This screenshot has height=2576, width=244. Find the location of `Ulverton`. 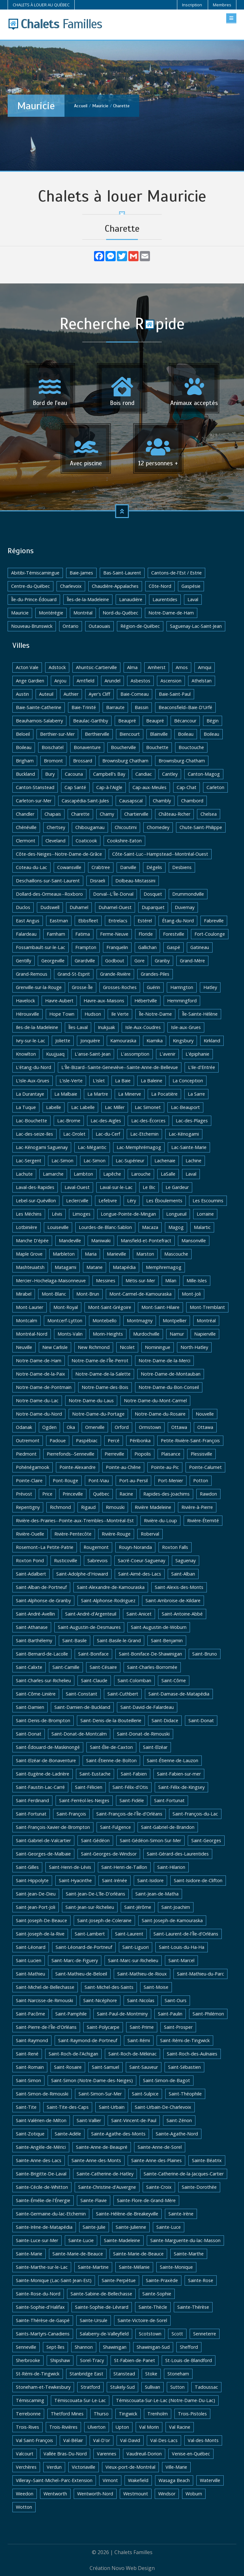

Ulverton is located at coordinates (96, 2427).